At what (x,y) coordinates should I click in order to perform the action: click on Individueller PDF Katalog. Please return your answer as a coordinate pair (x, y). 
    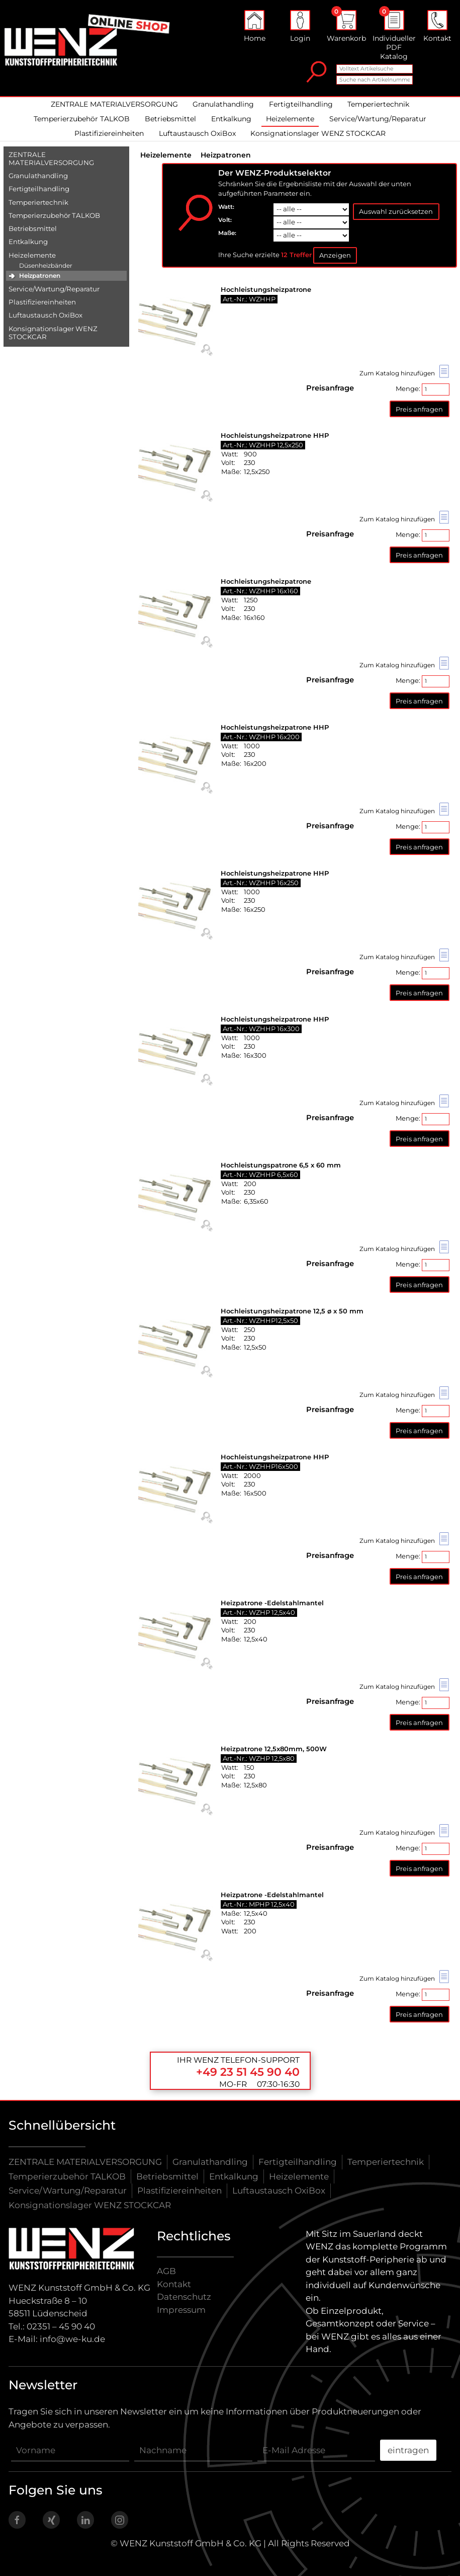
    Looking at the image, I should click on (394, 35).